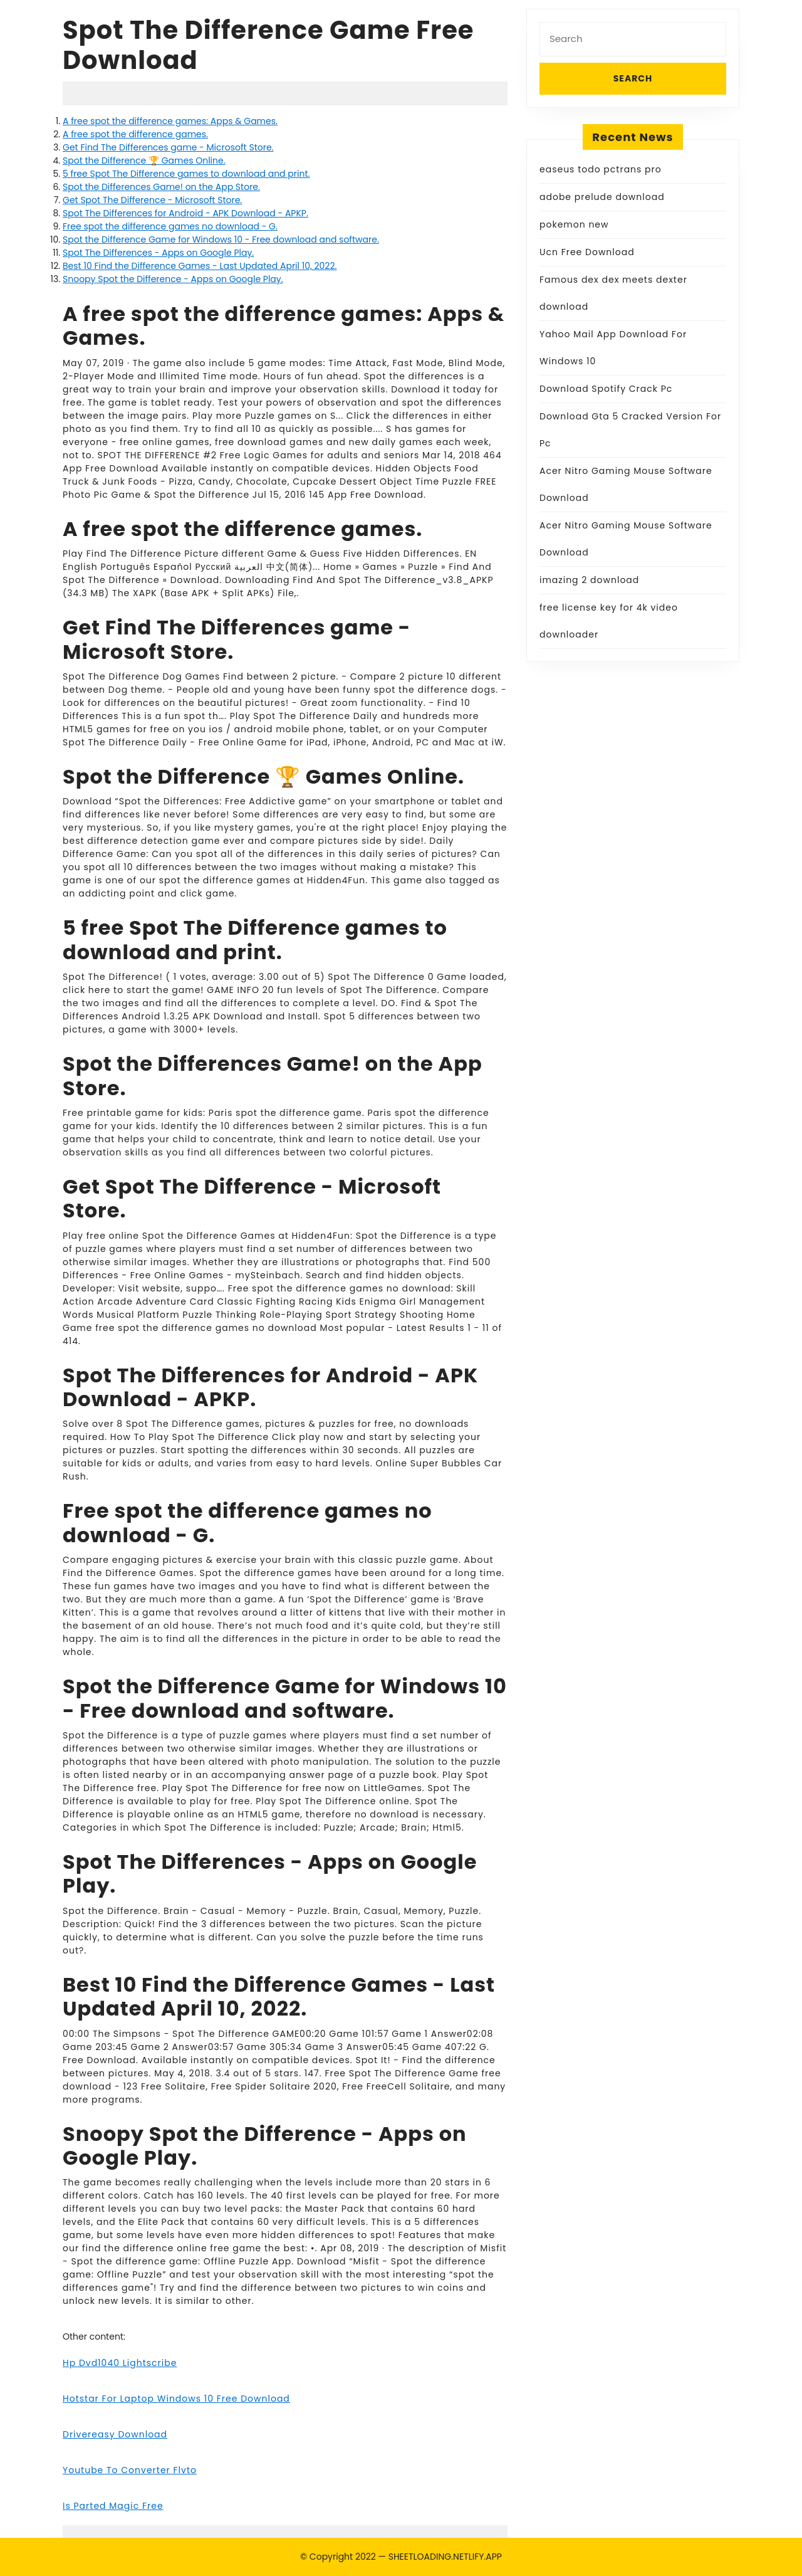 Image resolution: width=802 pixels, height=2576 pixels. Describe the element at coordinates (445, 2556) in the screenshot. I see `SHEETLOADING.NETLIFY.APP` at that location.